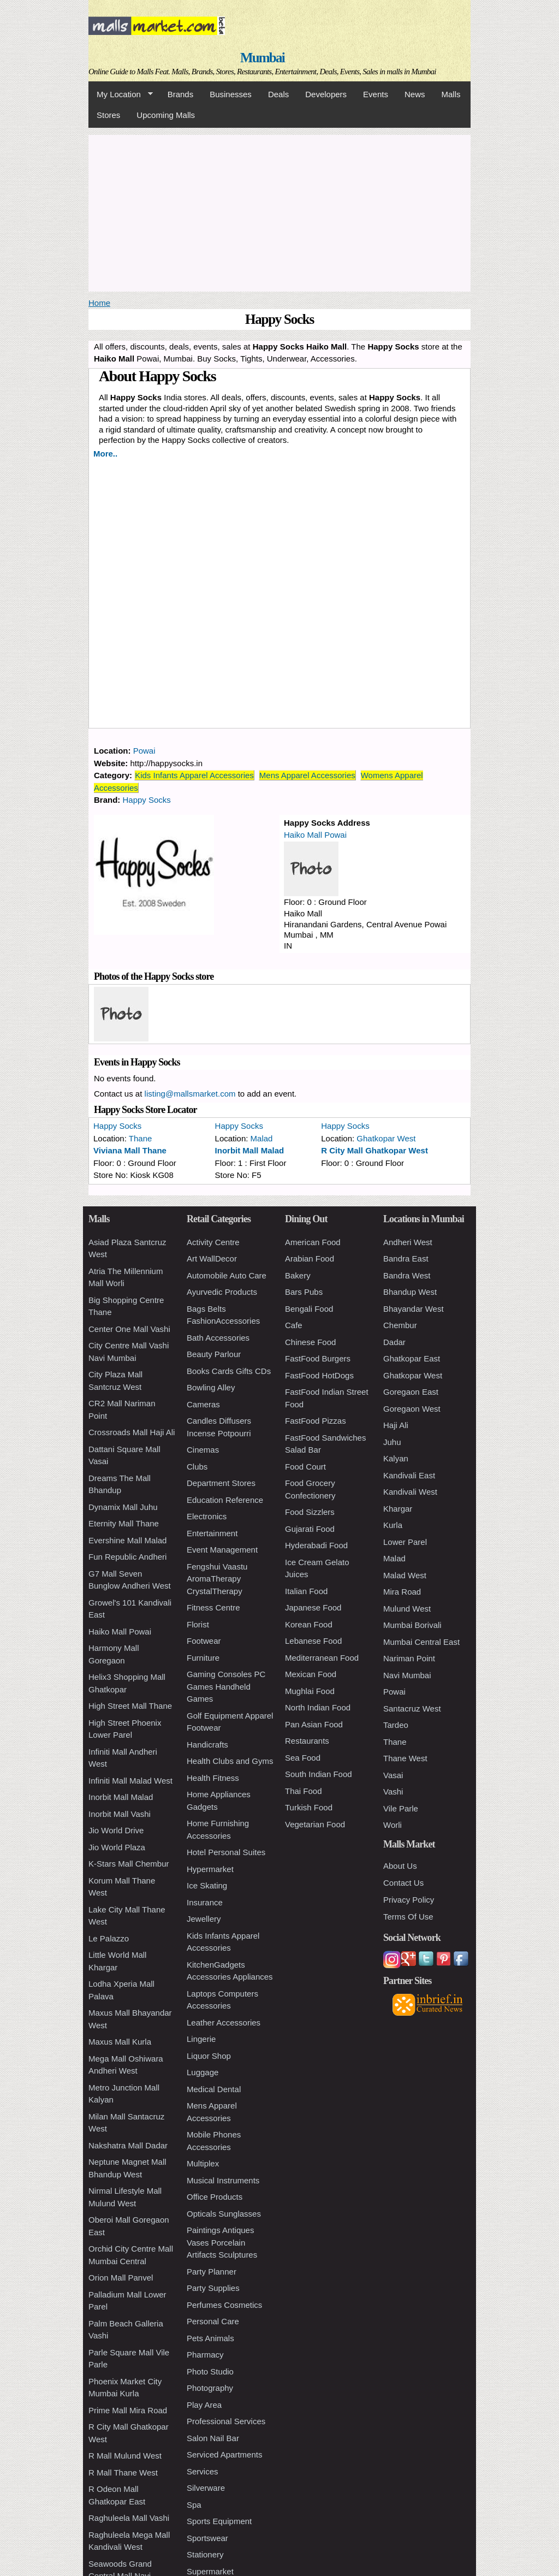 The height and width of the screenshot is (2576, 559). What do you see at coordinates (400, 1865) in the screenshot?
I see `About Us` at bounding box center [400, 1865].